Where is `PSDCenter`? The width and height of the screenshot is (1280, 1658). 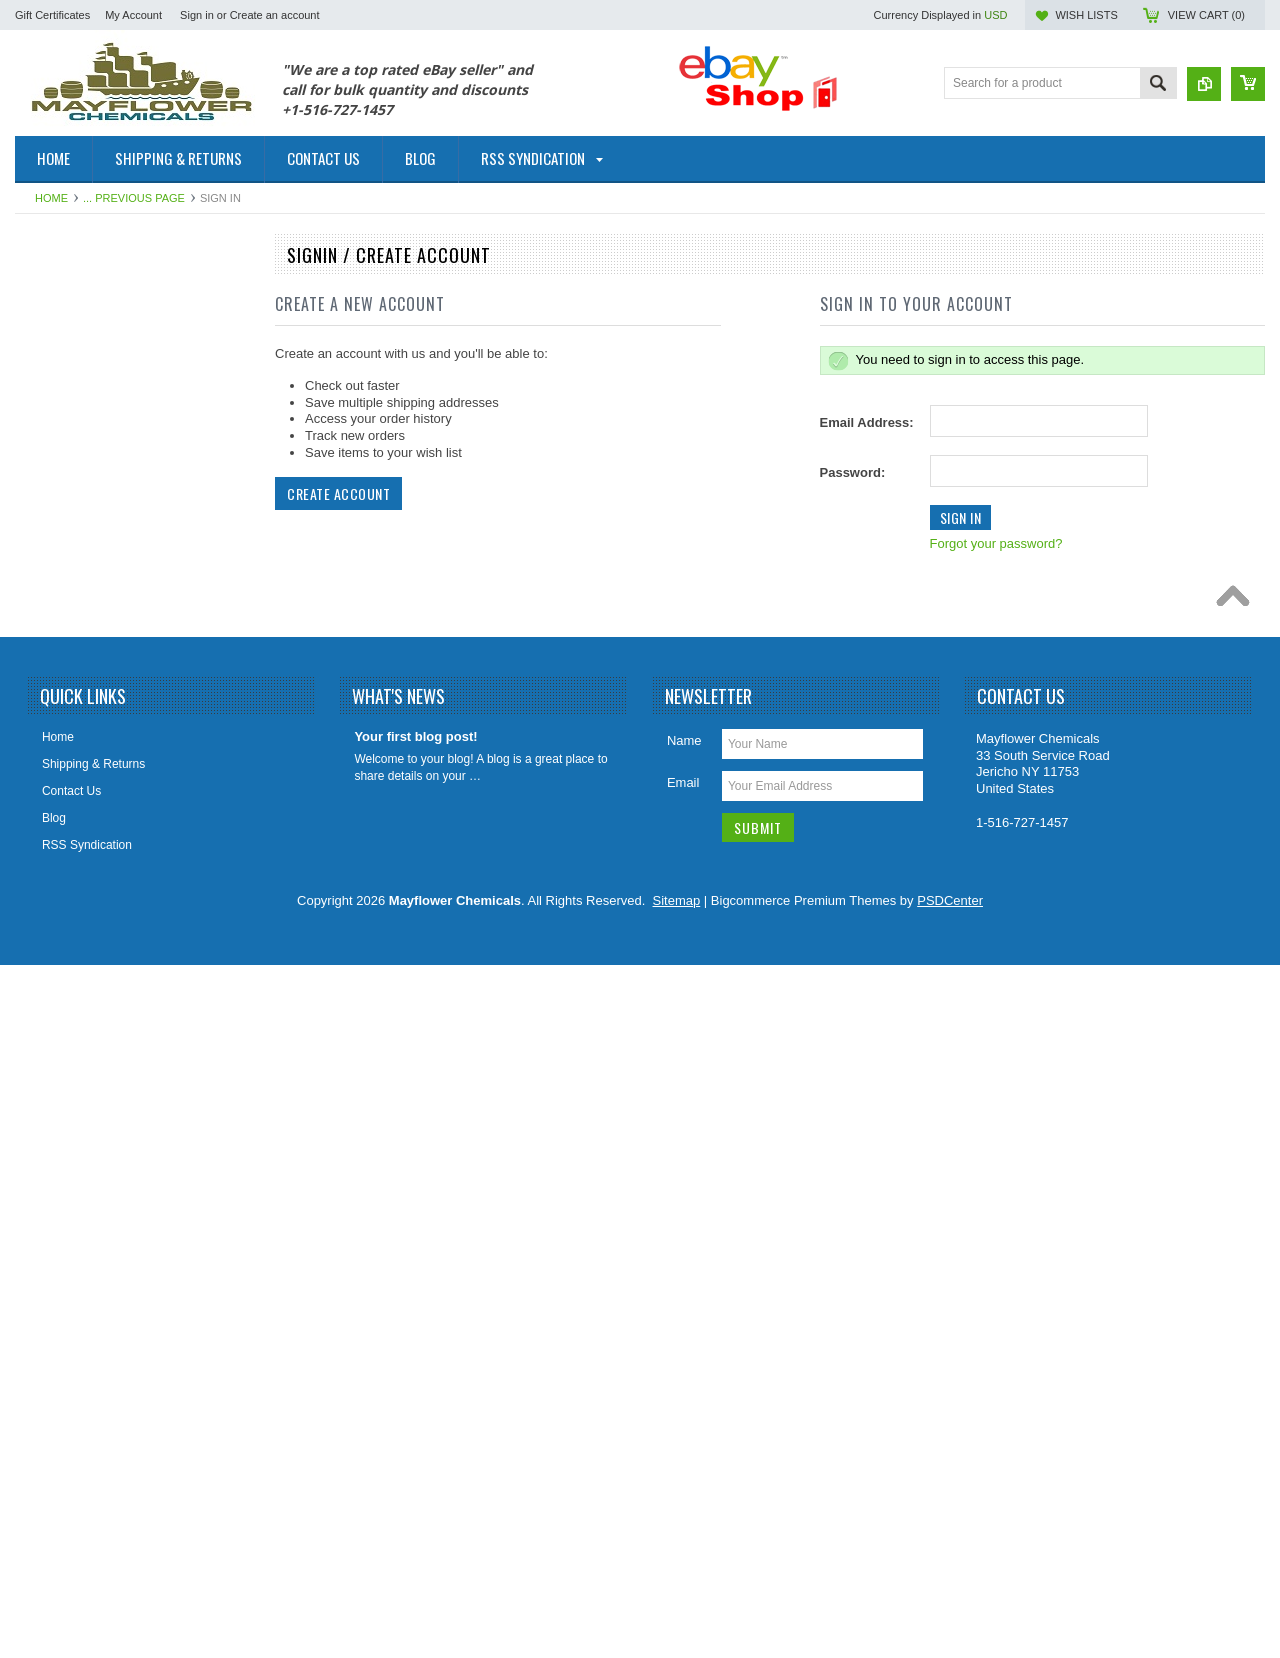
PSDCenter is located at coordinates (950, 1593).